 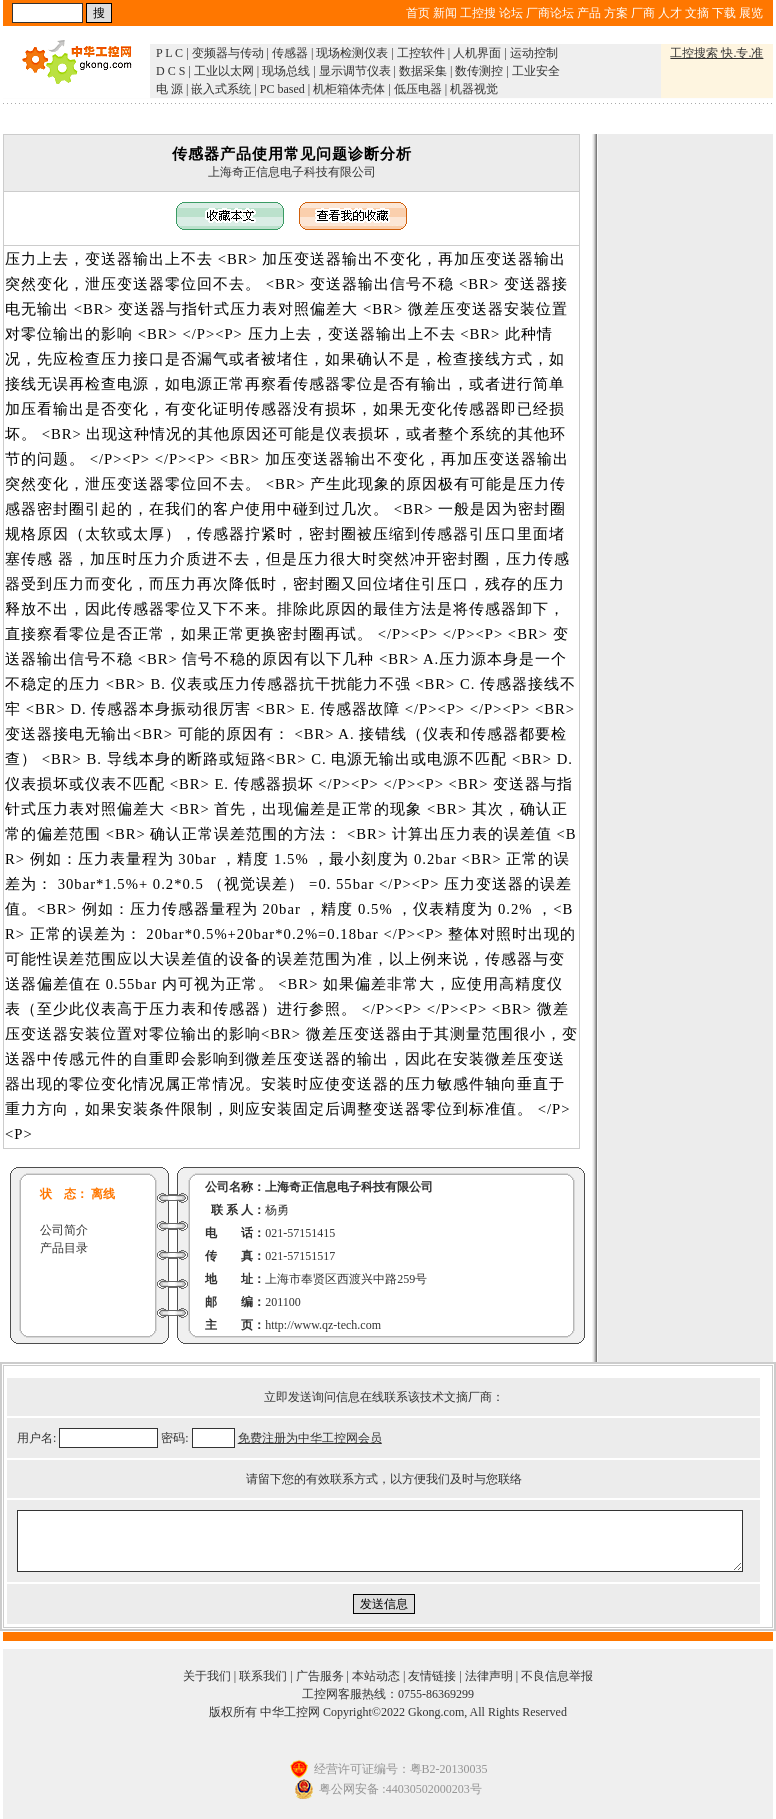 What do you see at coordinates (478, 13) in the screenshot?
I see `工控搜` at bounding box center [478, 13].